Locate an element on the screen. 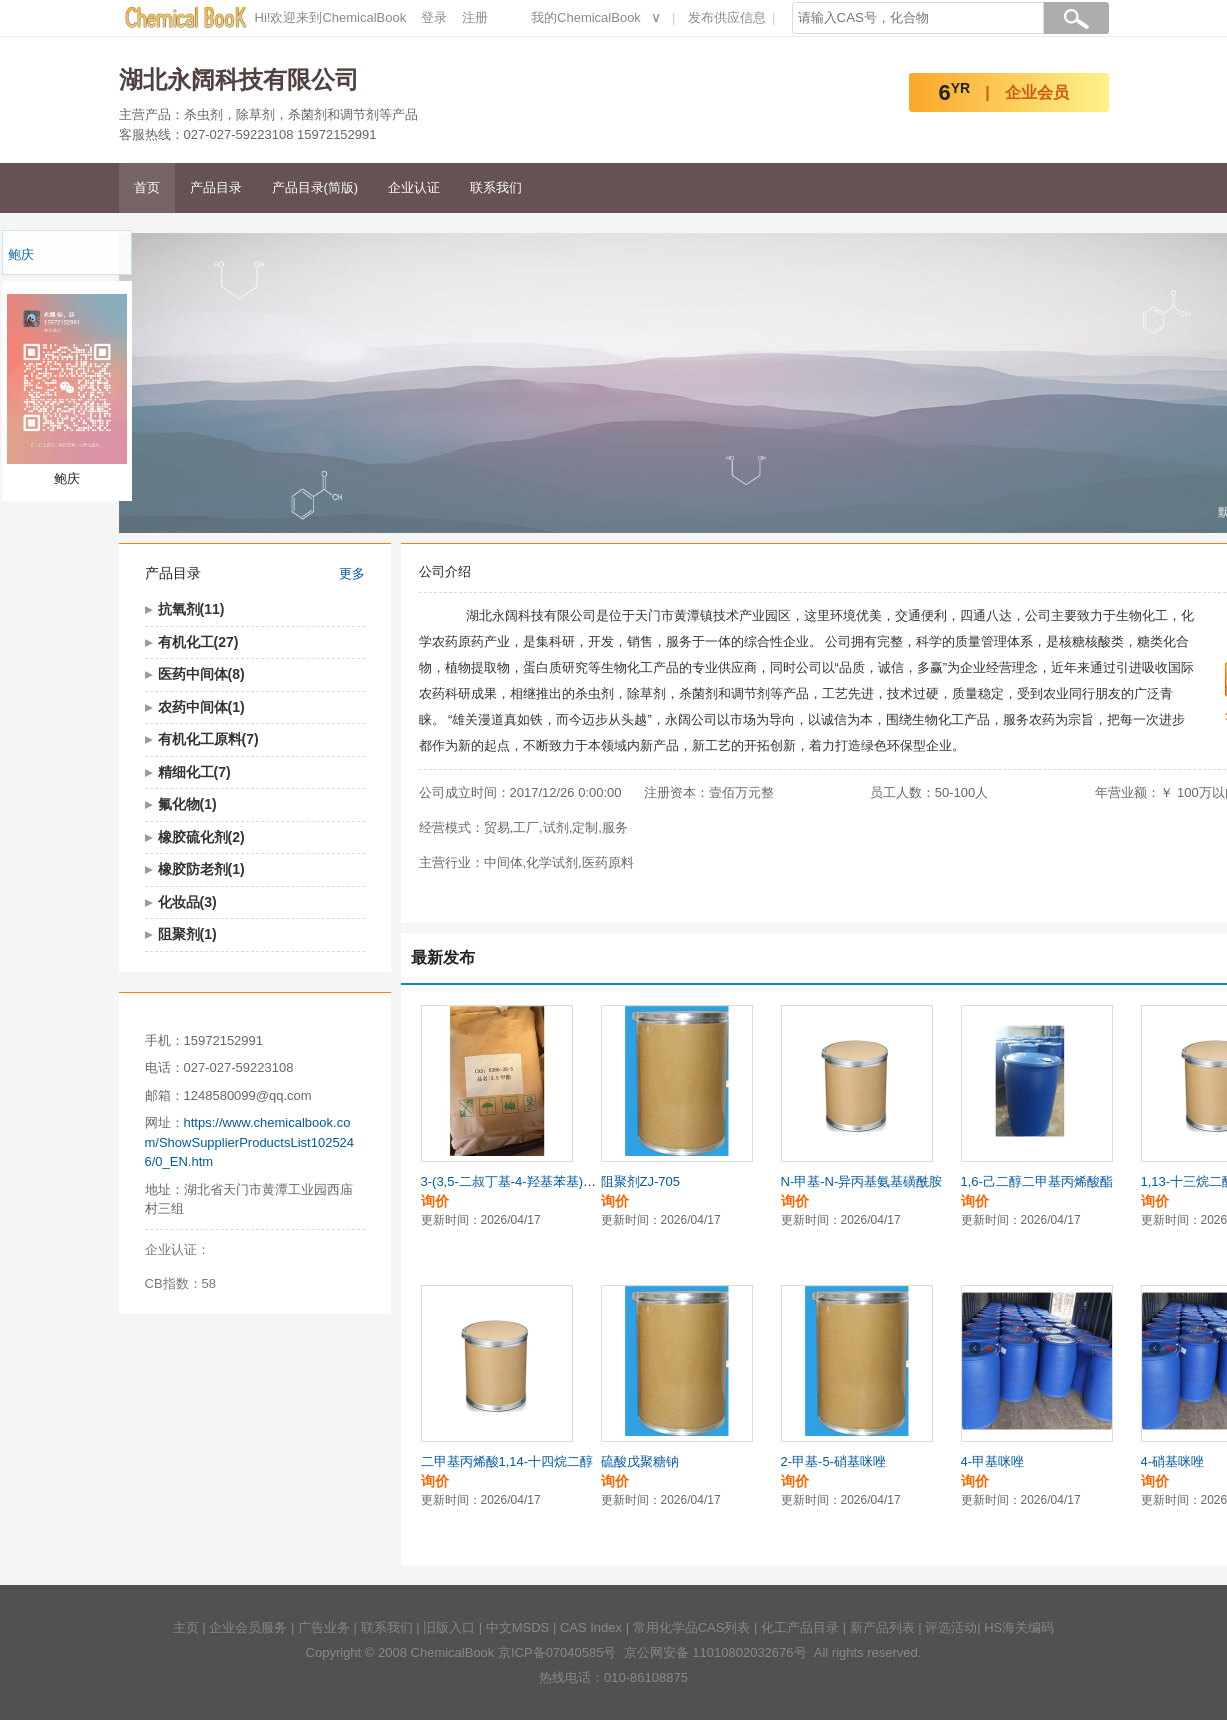 This screenshot has width=1227, height=1720. 更多 is located at coordinates (352, 573).